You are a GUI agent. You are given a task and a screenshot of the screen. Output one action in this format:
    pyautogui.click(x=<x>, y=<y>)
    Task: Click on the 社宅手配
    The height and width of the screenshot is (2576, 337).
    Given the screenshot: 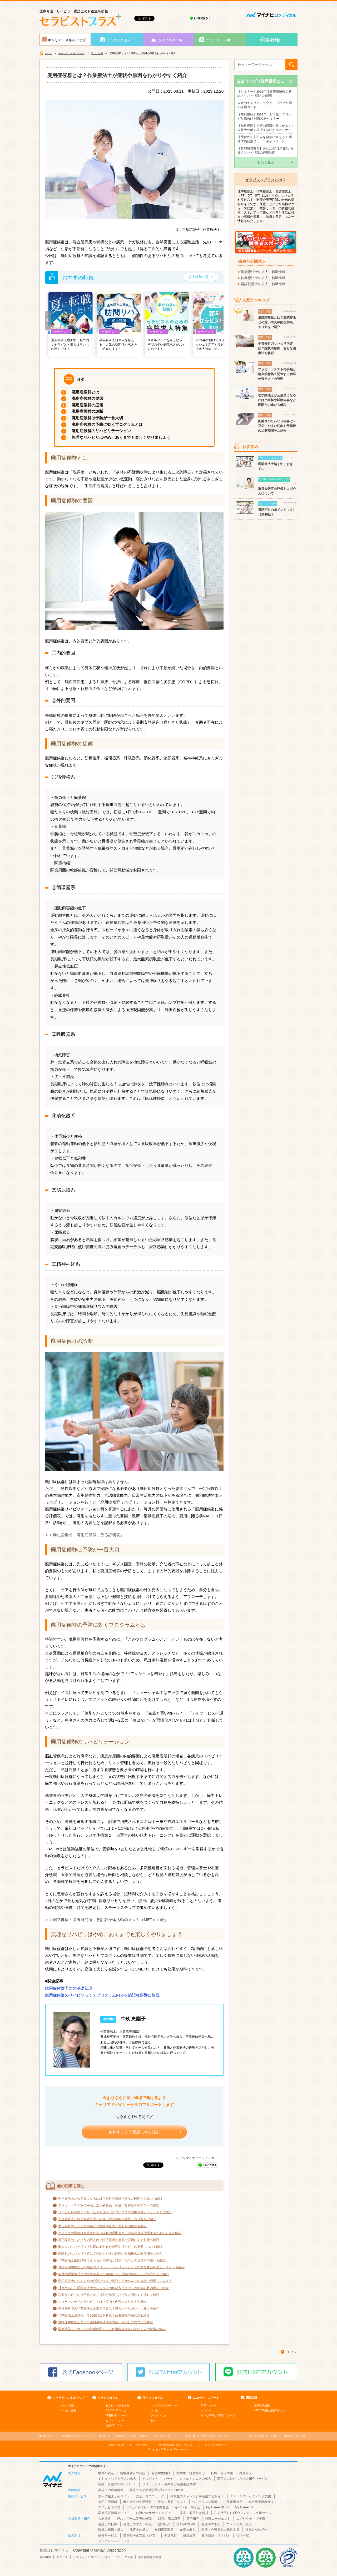 What is the action you would take?
    pyautogui.click(x=242, y=2535)
    